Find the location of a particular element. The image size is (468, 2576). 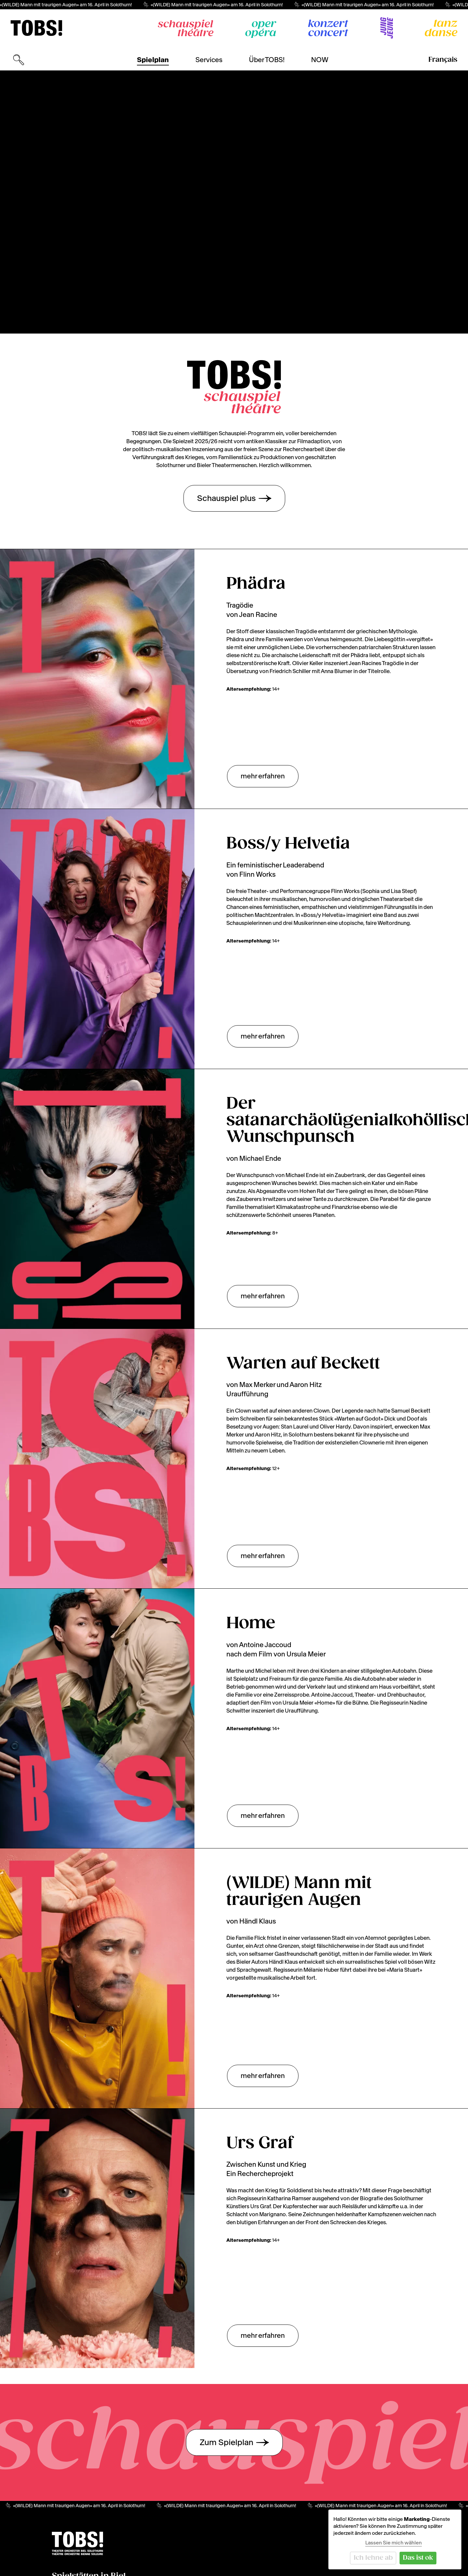

Das ist ok is located at coordinates (418, 2558).